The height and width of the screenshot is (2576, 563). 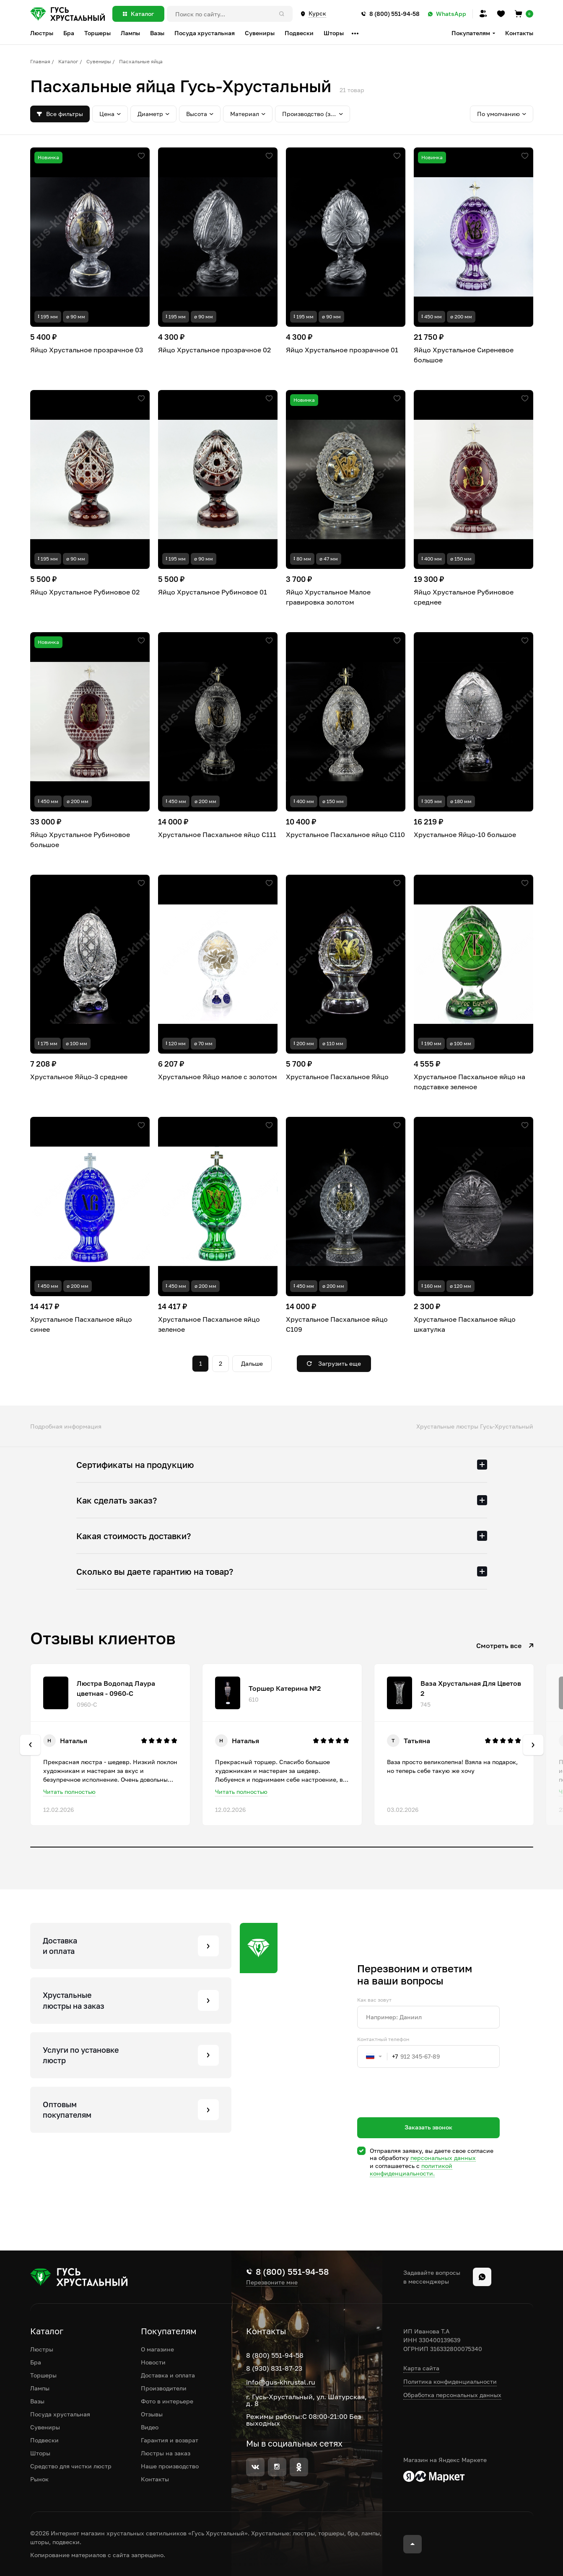 What do you see at coordinates (217, 1076) in the screenshot?
I see `Хрустальное Яйцо малое с золотом` at bounding box center [217, 1076].